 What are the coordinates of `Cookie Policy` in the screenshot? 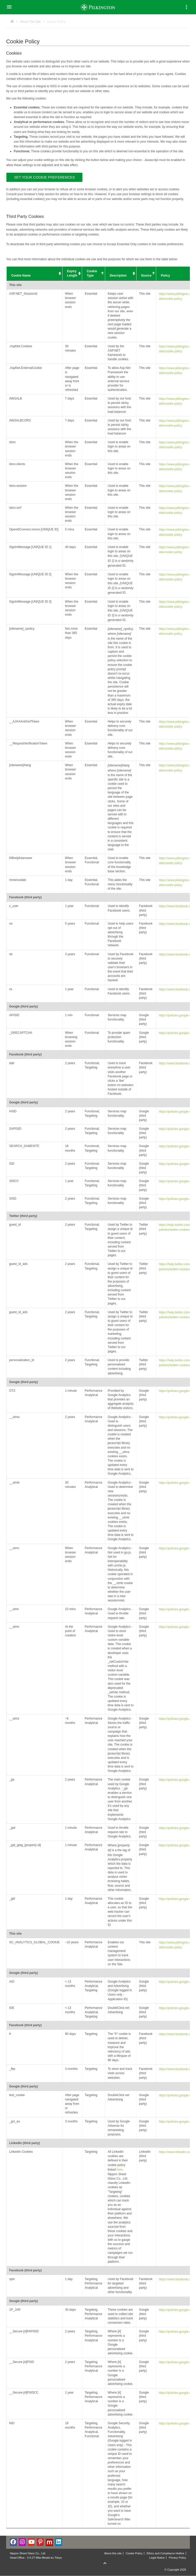 It's located at (134, 2553).